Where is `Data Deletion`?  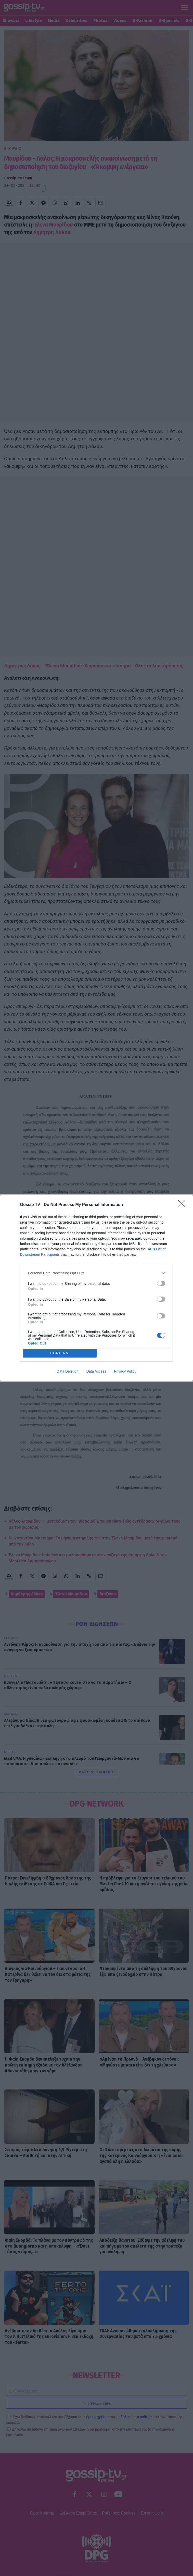 Data Deletion is located at coordinates (68, 1371).